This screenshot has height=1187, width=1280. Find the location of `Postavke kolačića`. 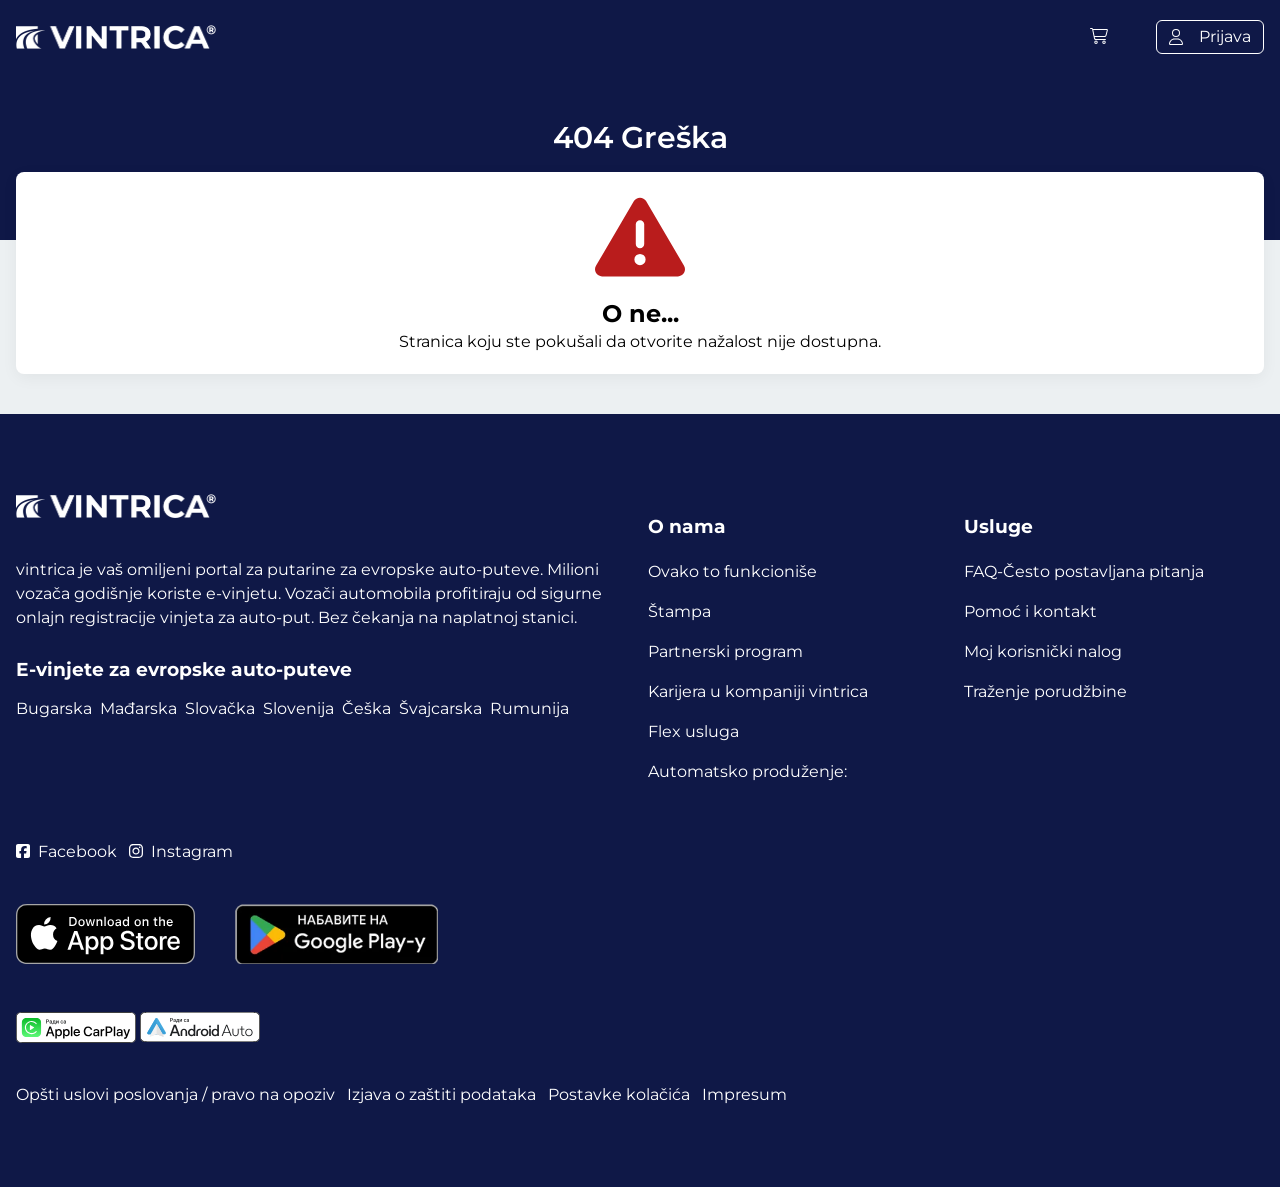

Postavke kolačića is located at coordinates (619, 1094).